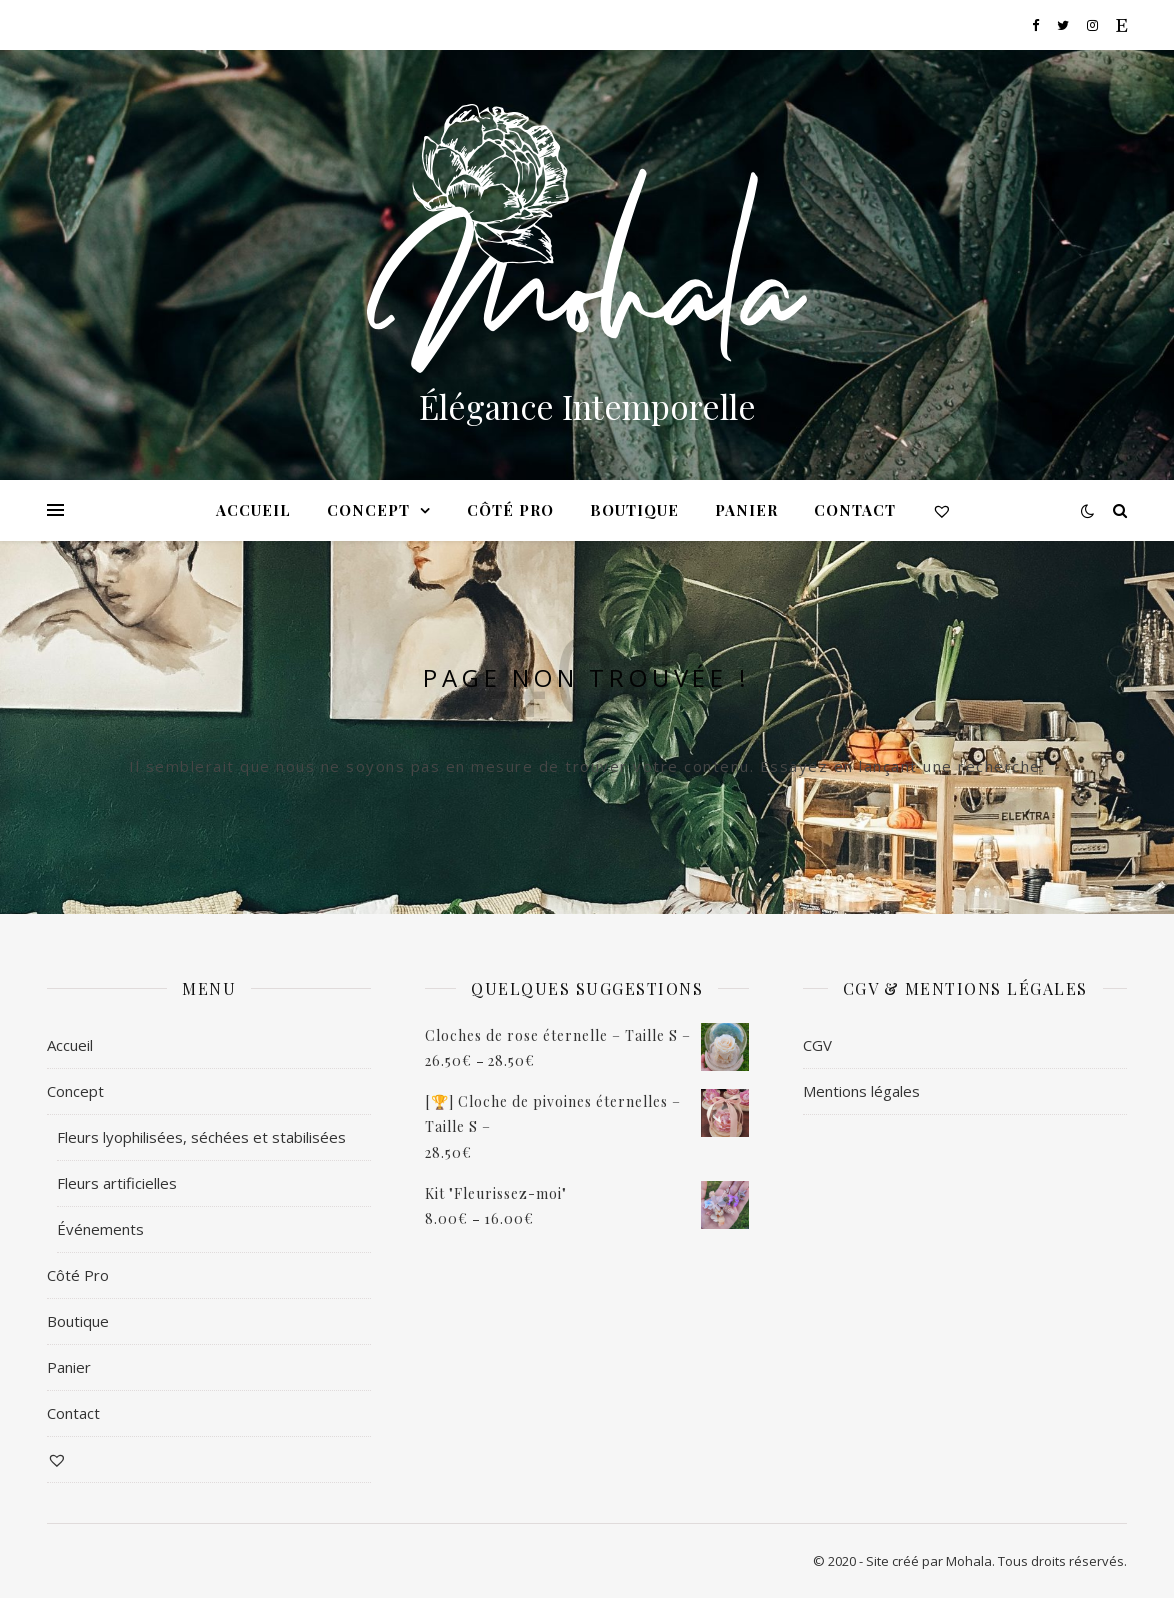 The height and width of the screenshot is (1598, 1174). I want to click on Contact, so click(855, 510).